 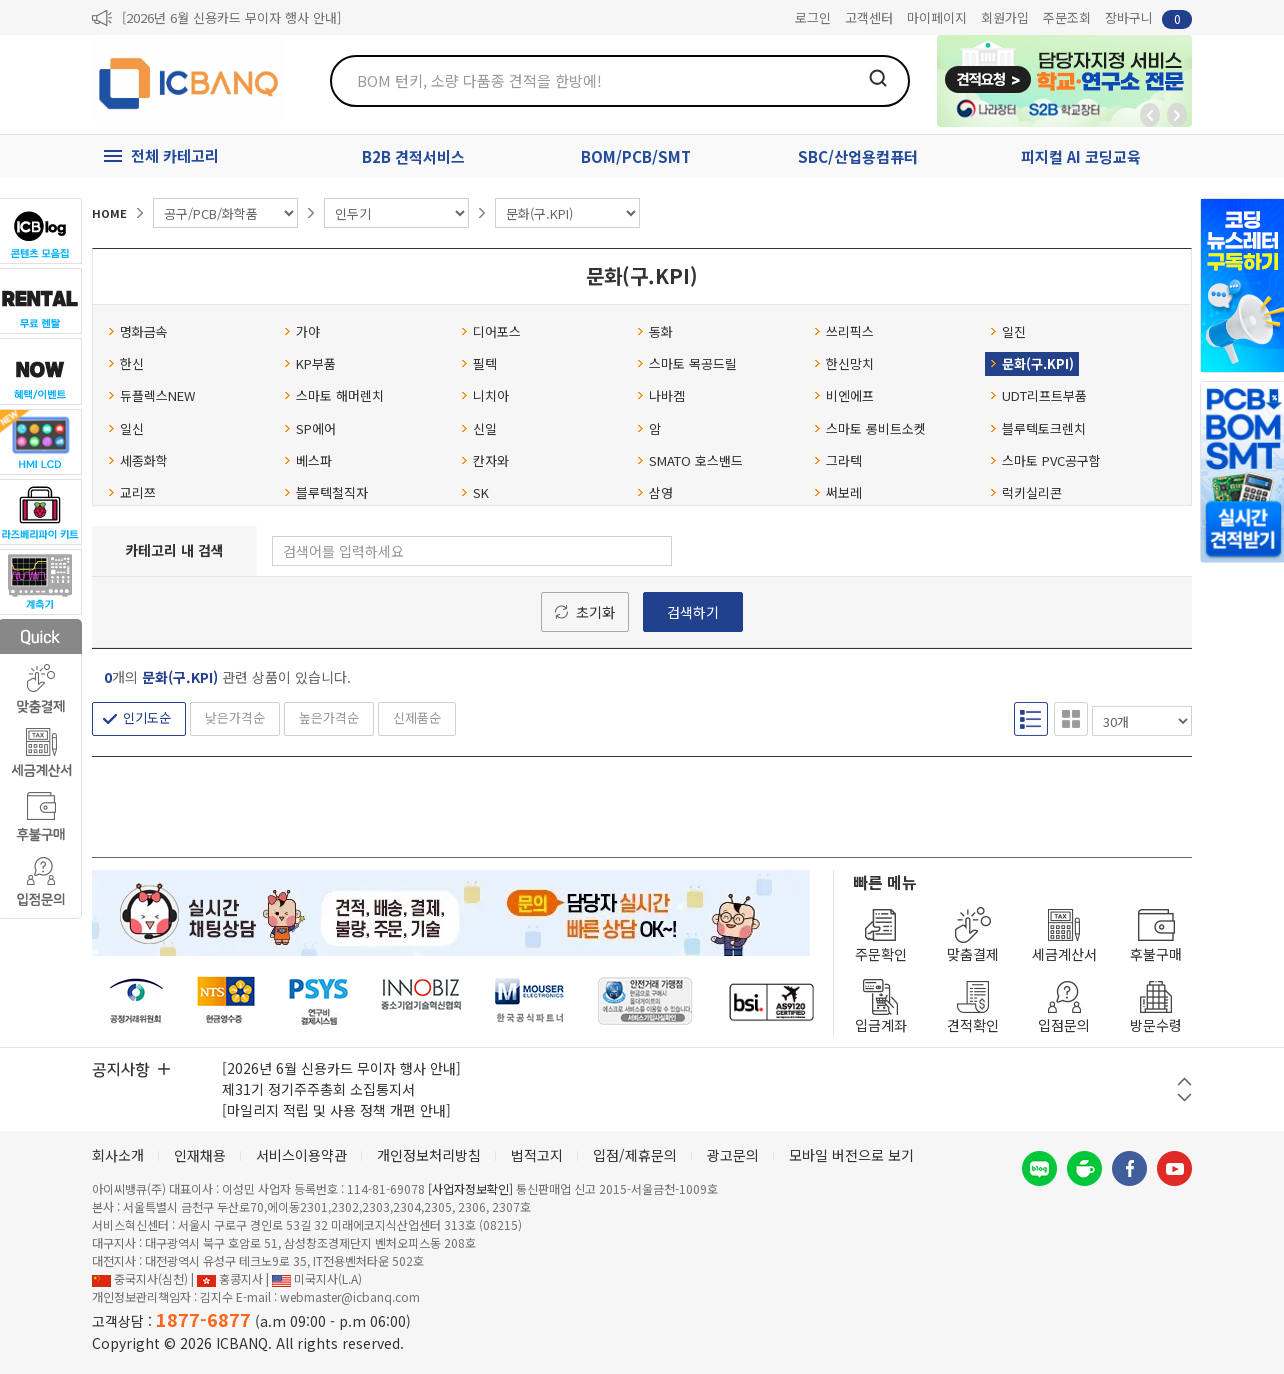 I want to click on 앞으로가기, so click(x=1177, y=115).